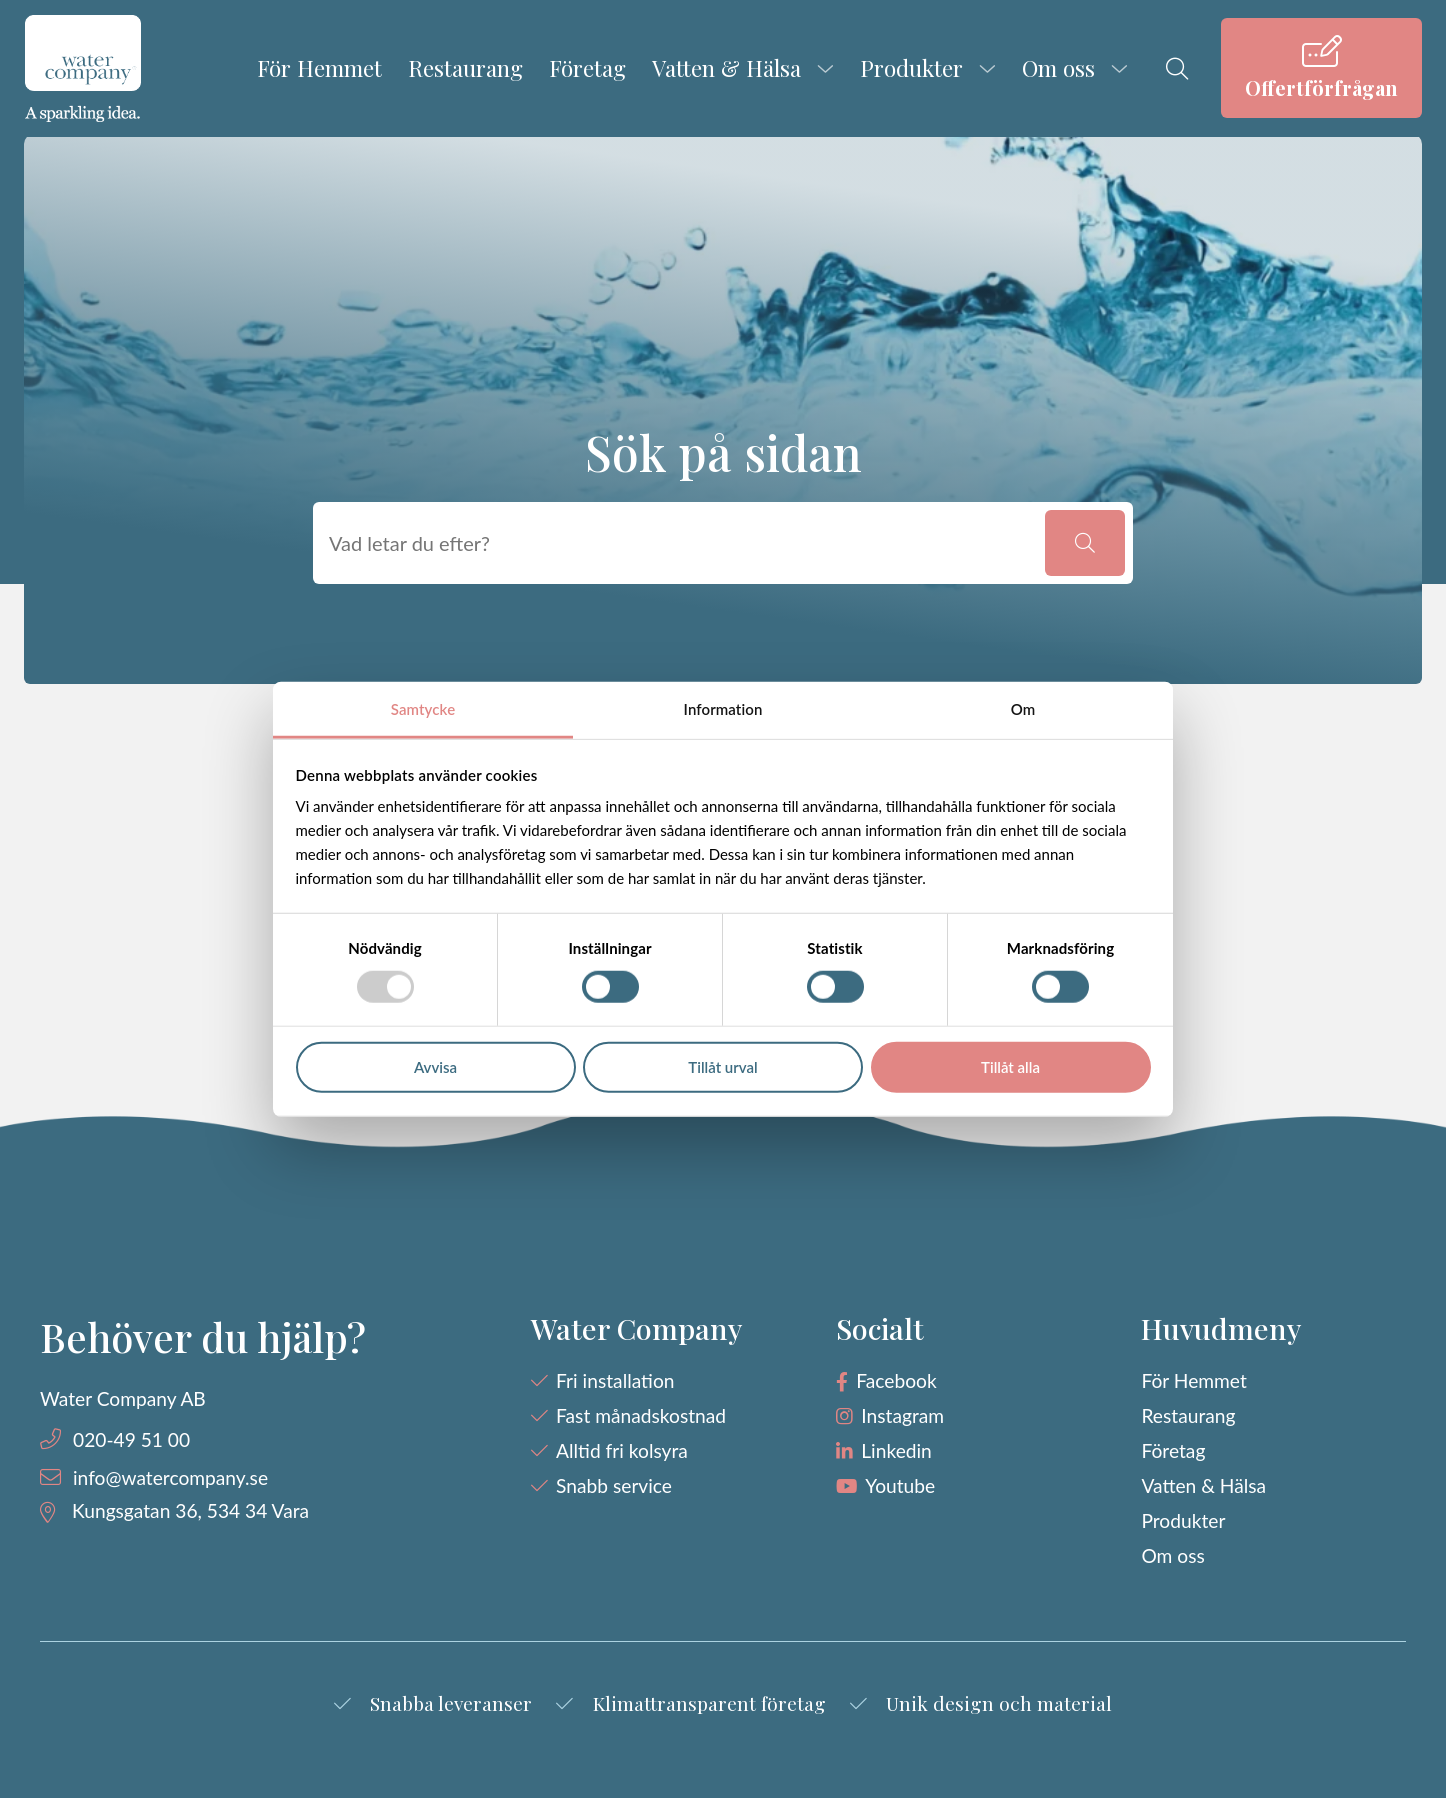 This screenshot has width=1446, height=1798. What do you see at coordinates (723, 709) in the screenshot?
I see `Information [tab]` at bounding box center [723, 709].